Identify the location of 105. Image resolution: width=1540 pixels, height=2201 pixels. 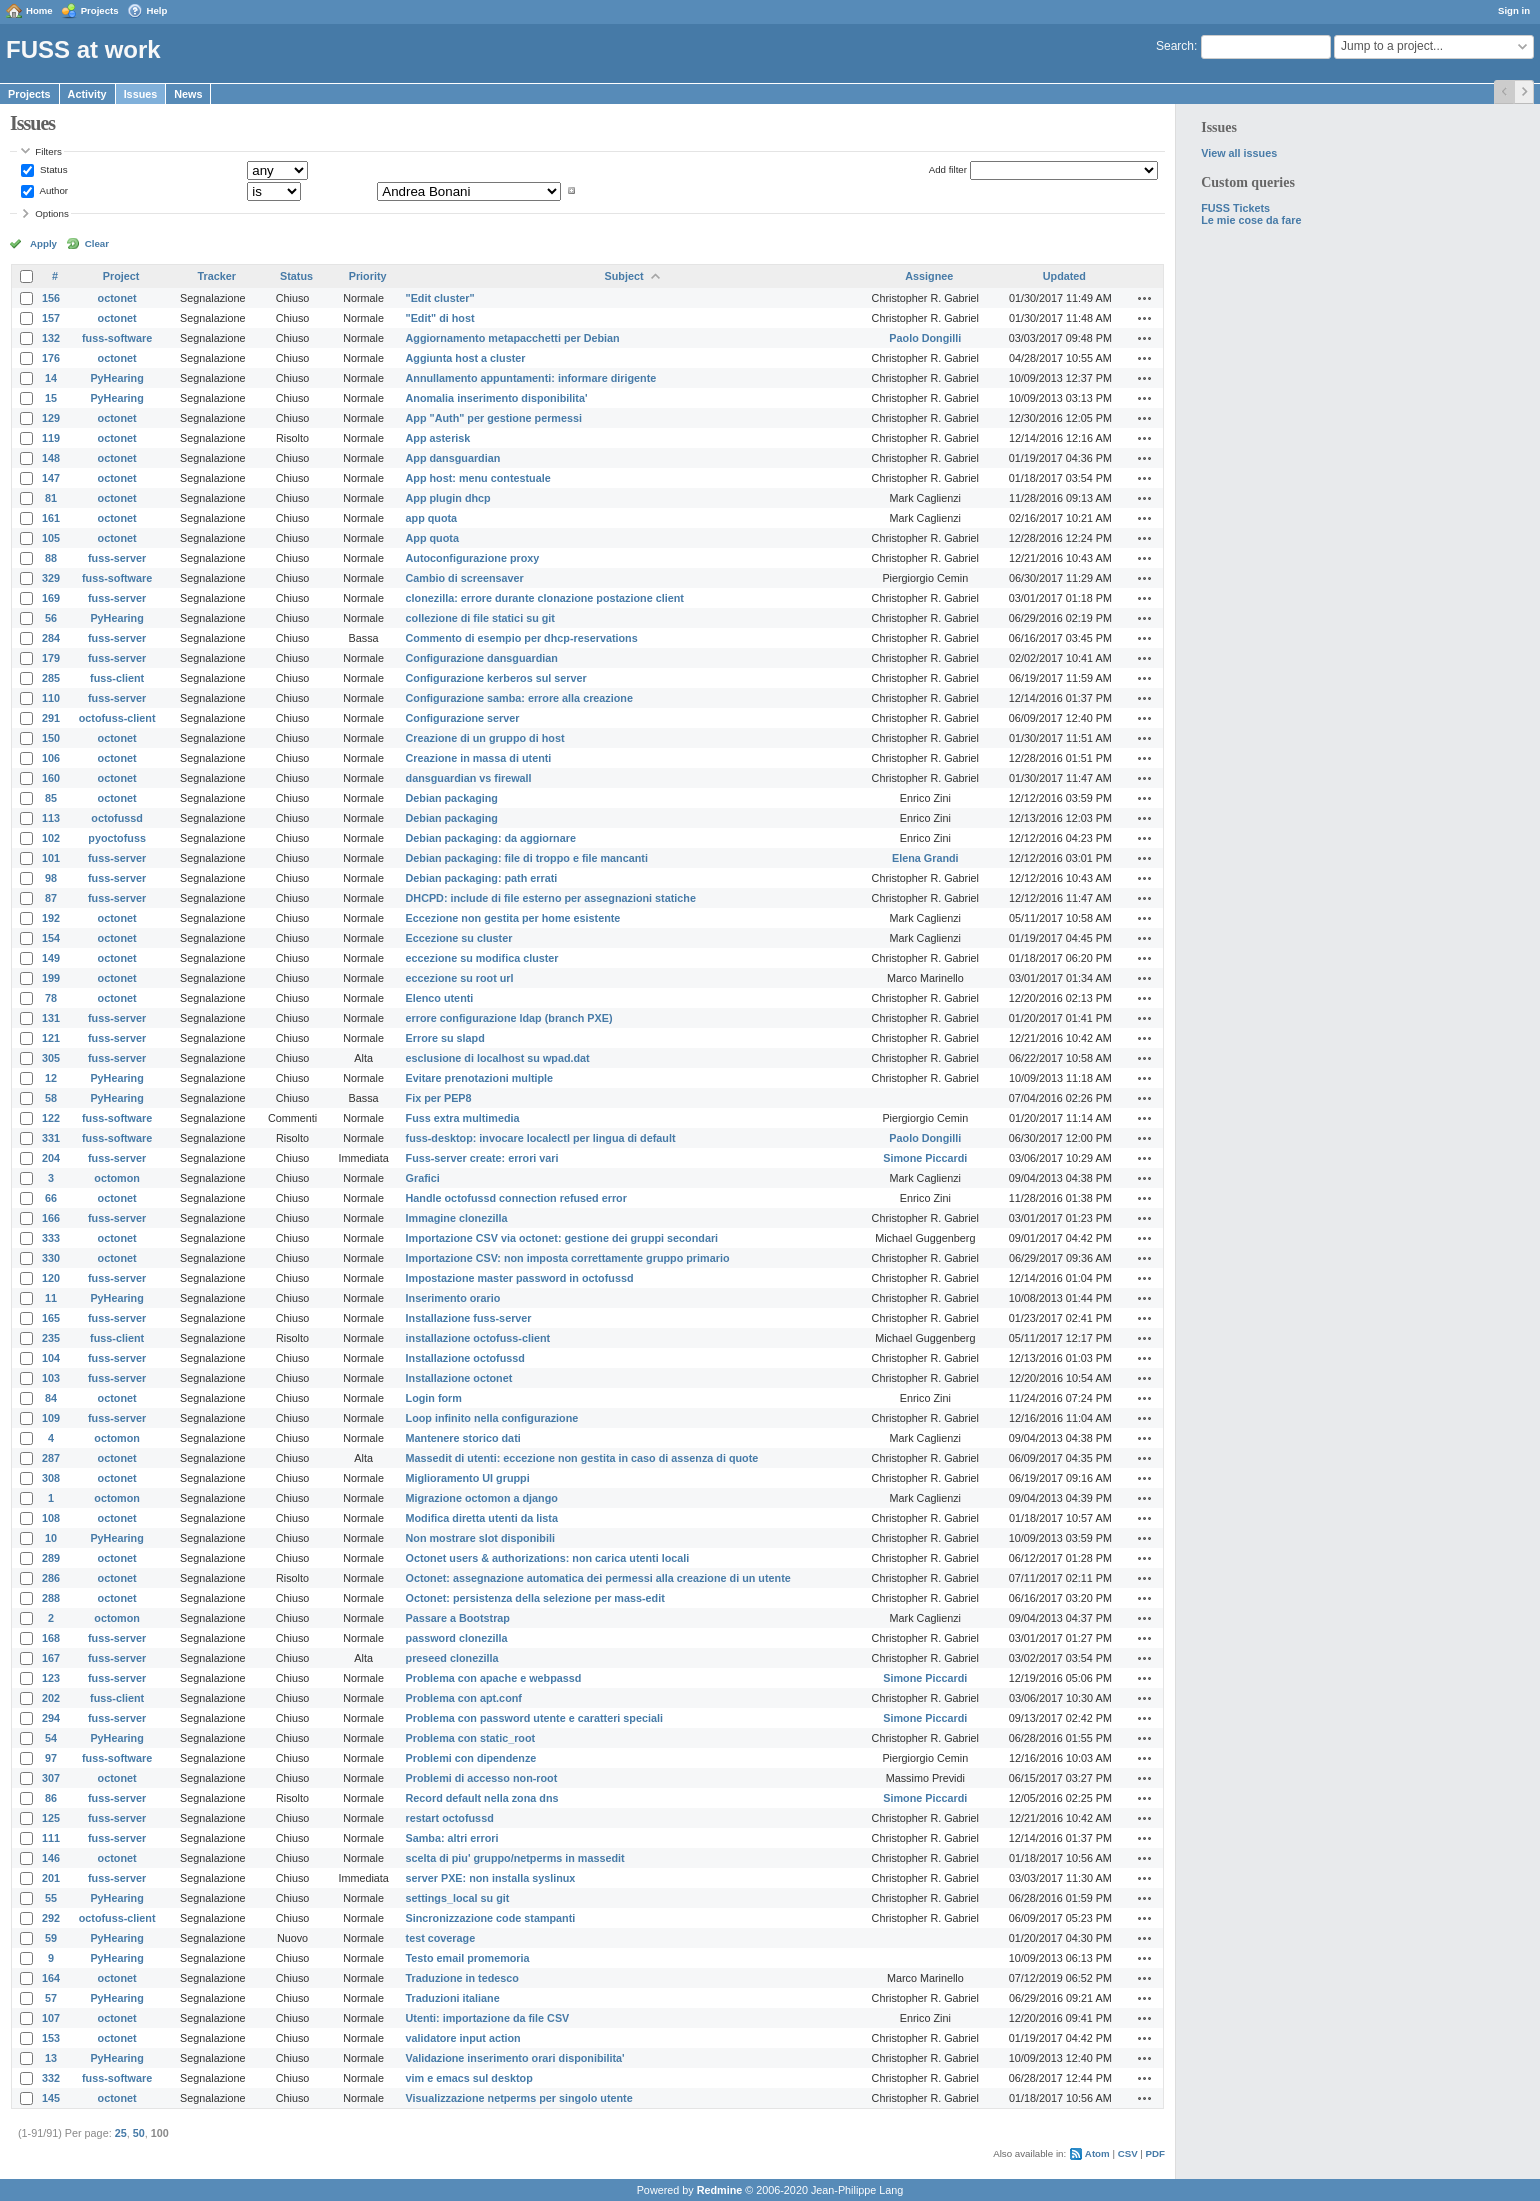
(51, 538).